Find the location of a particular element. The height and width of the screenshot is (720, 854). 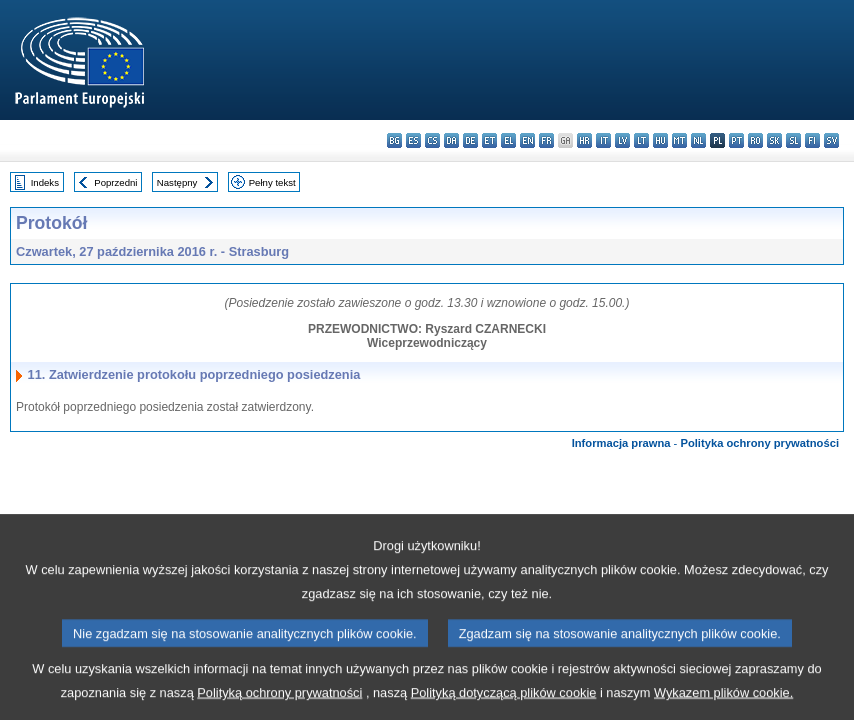

hr - hrvatski is located at coordinates (584, 140).